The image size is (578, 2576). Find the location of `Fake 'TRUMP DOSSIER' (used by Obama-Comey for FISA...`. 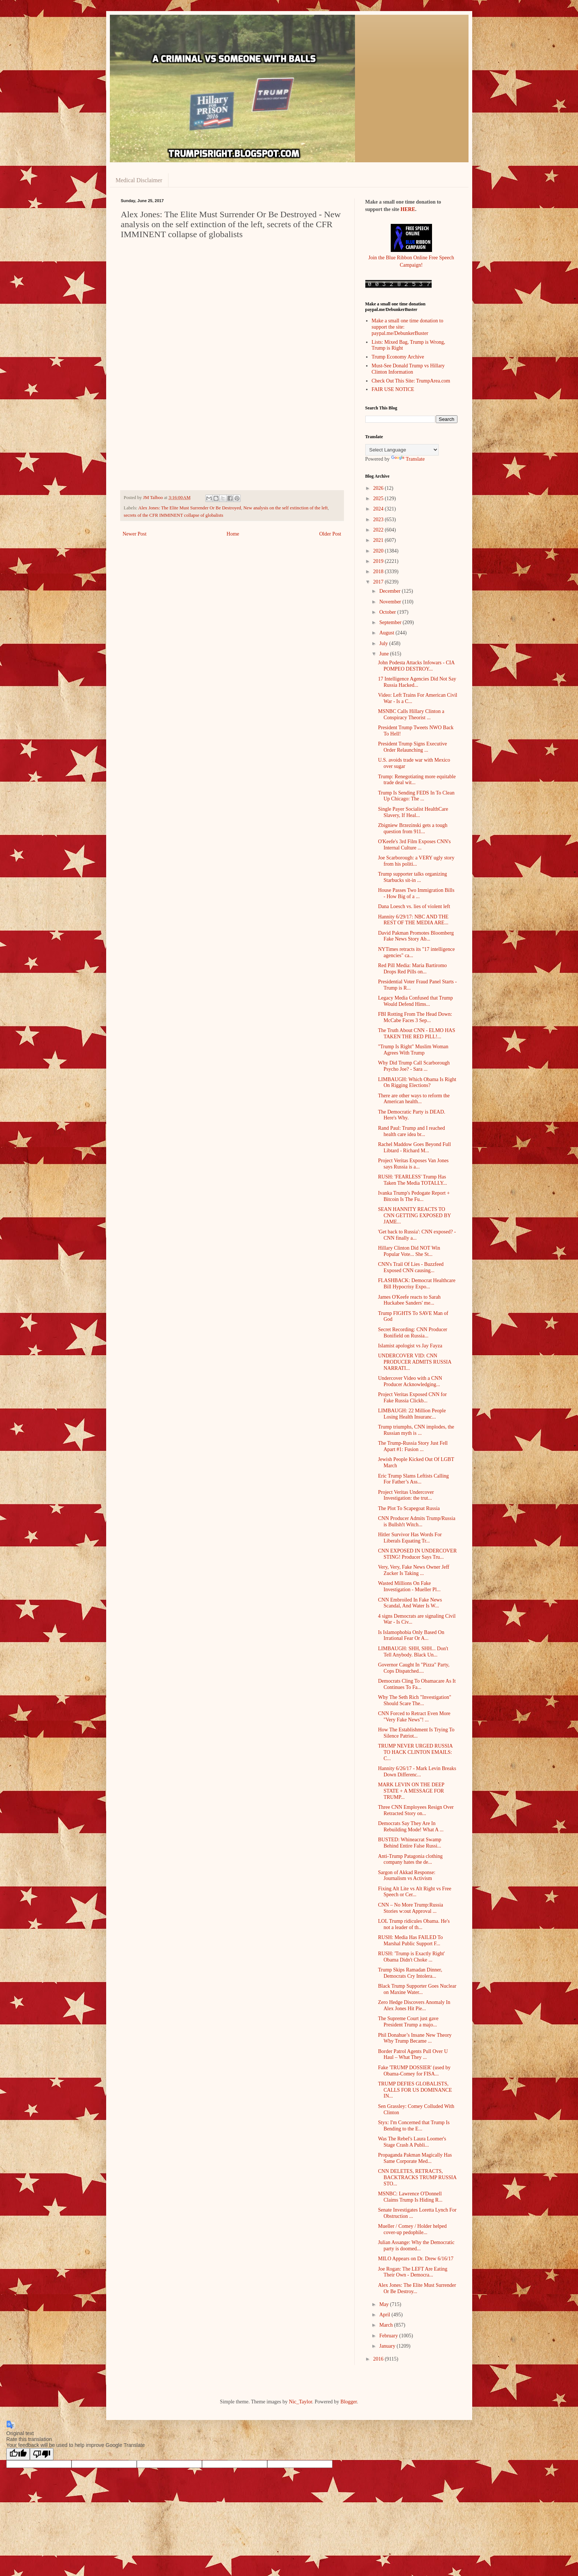

Fake 'TRUMP DOSSIER' (used by Obama-Comey for FISA... is located at coordinates (414, 2071).